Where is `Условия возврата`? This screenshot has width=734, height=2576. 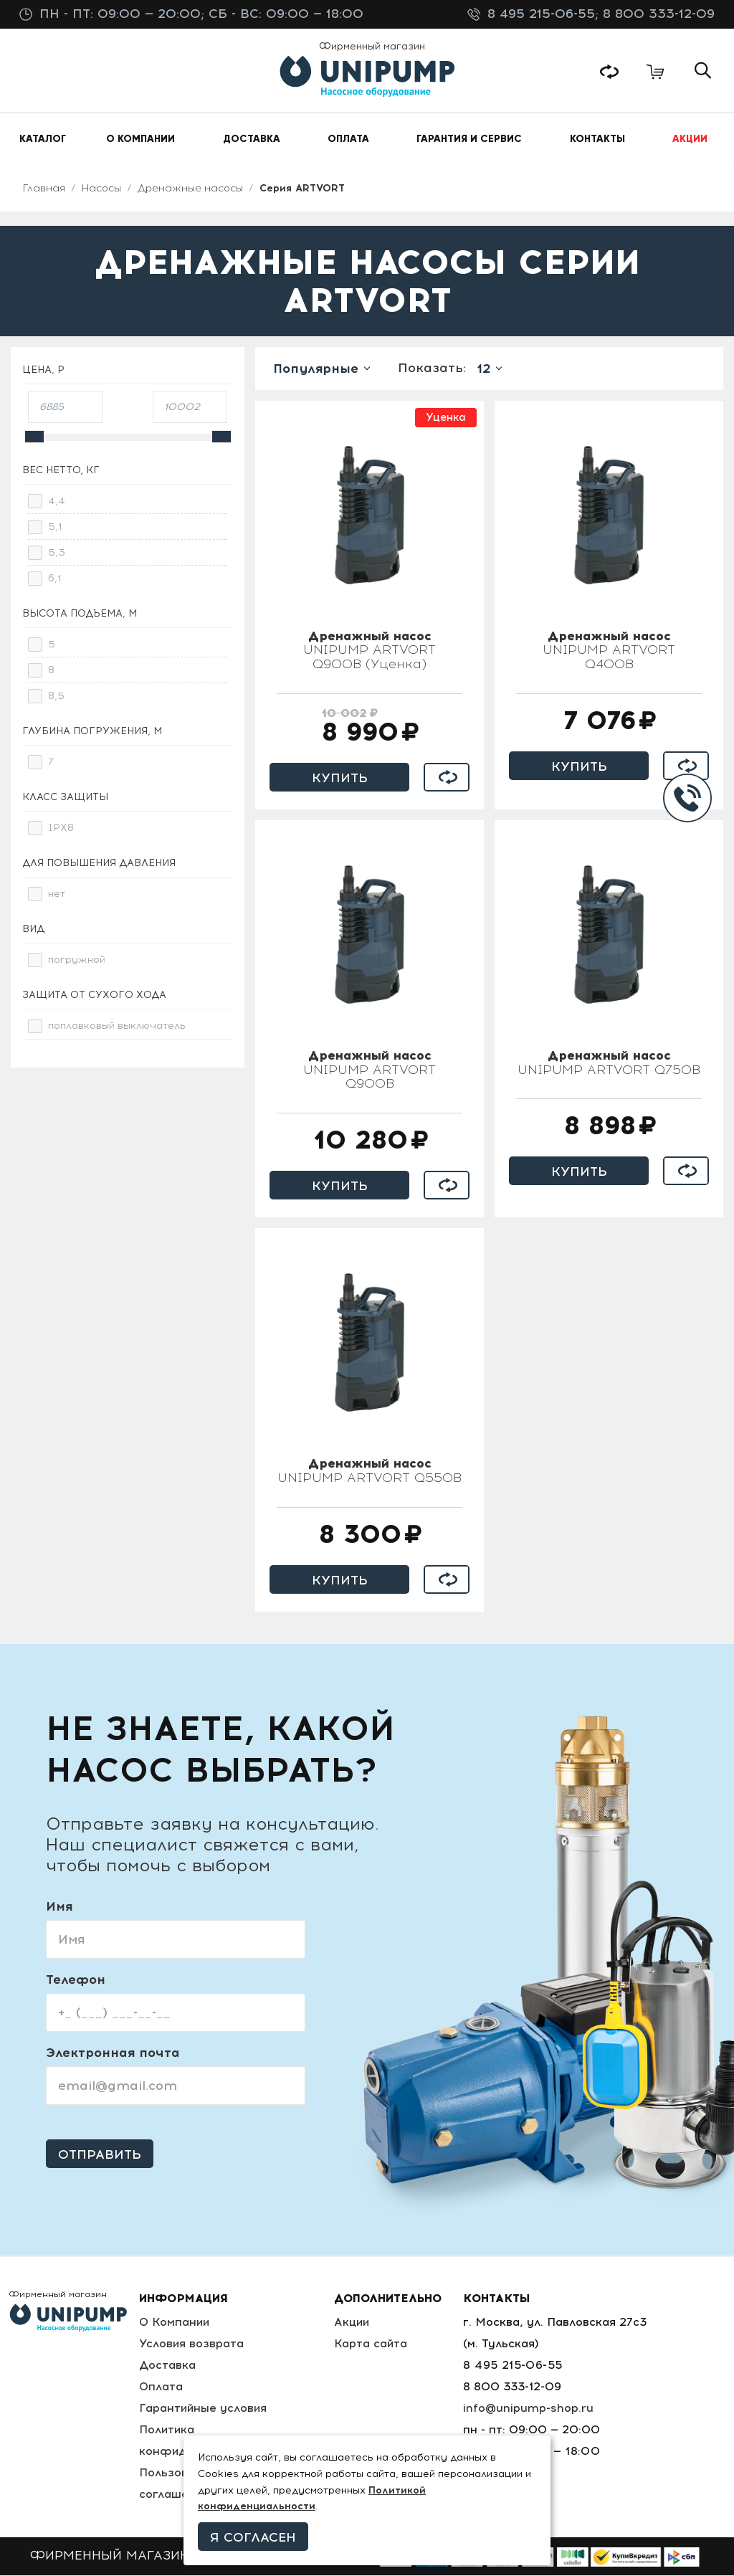
Условия возврата is located at coordinates (191, 2344).